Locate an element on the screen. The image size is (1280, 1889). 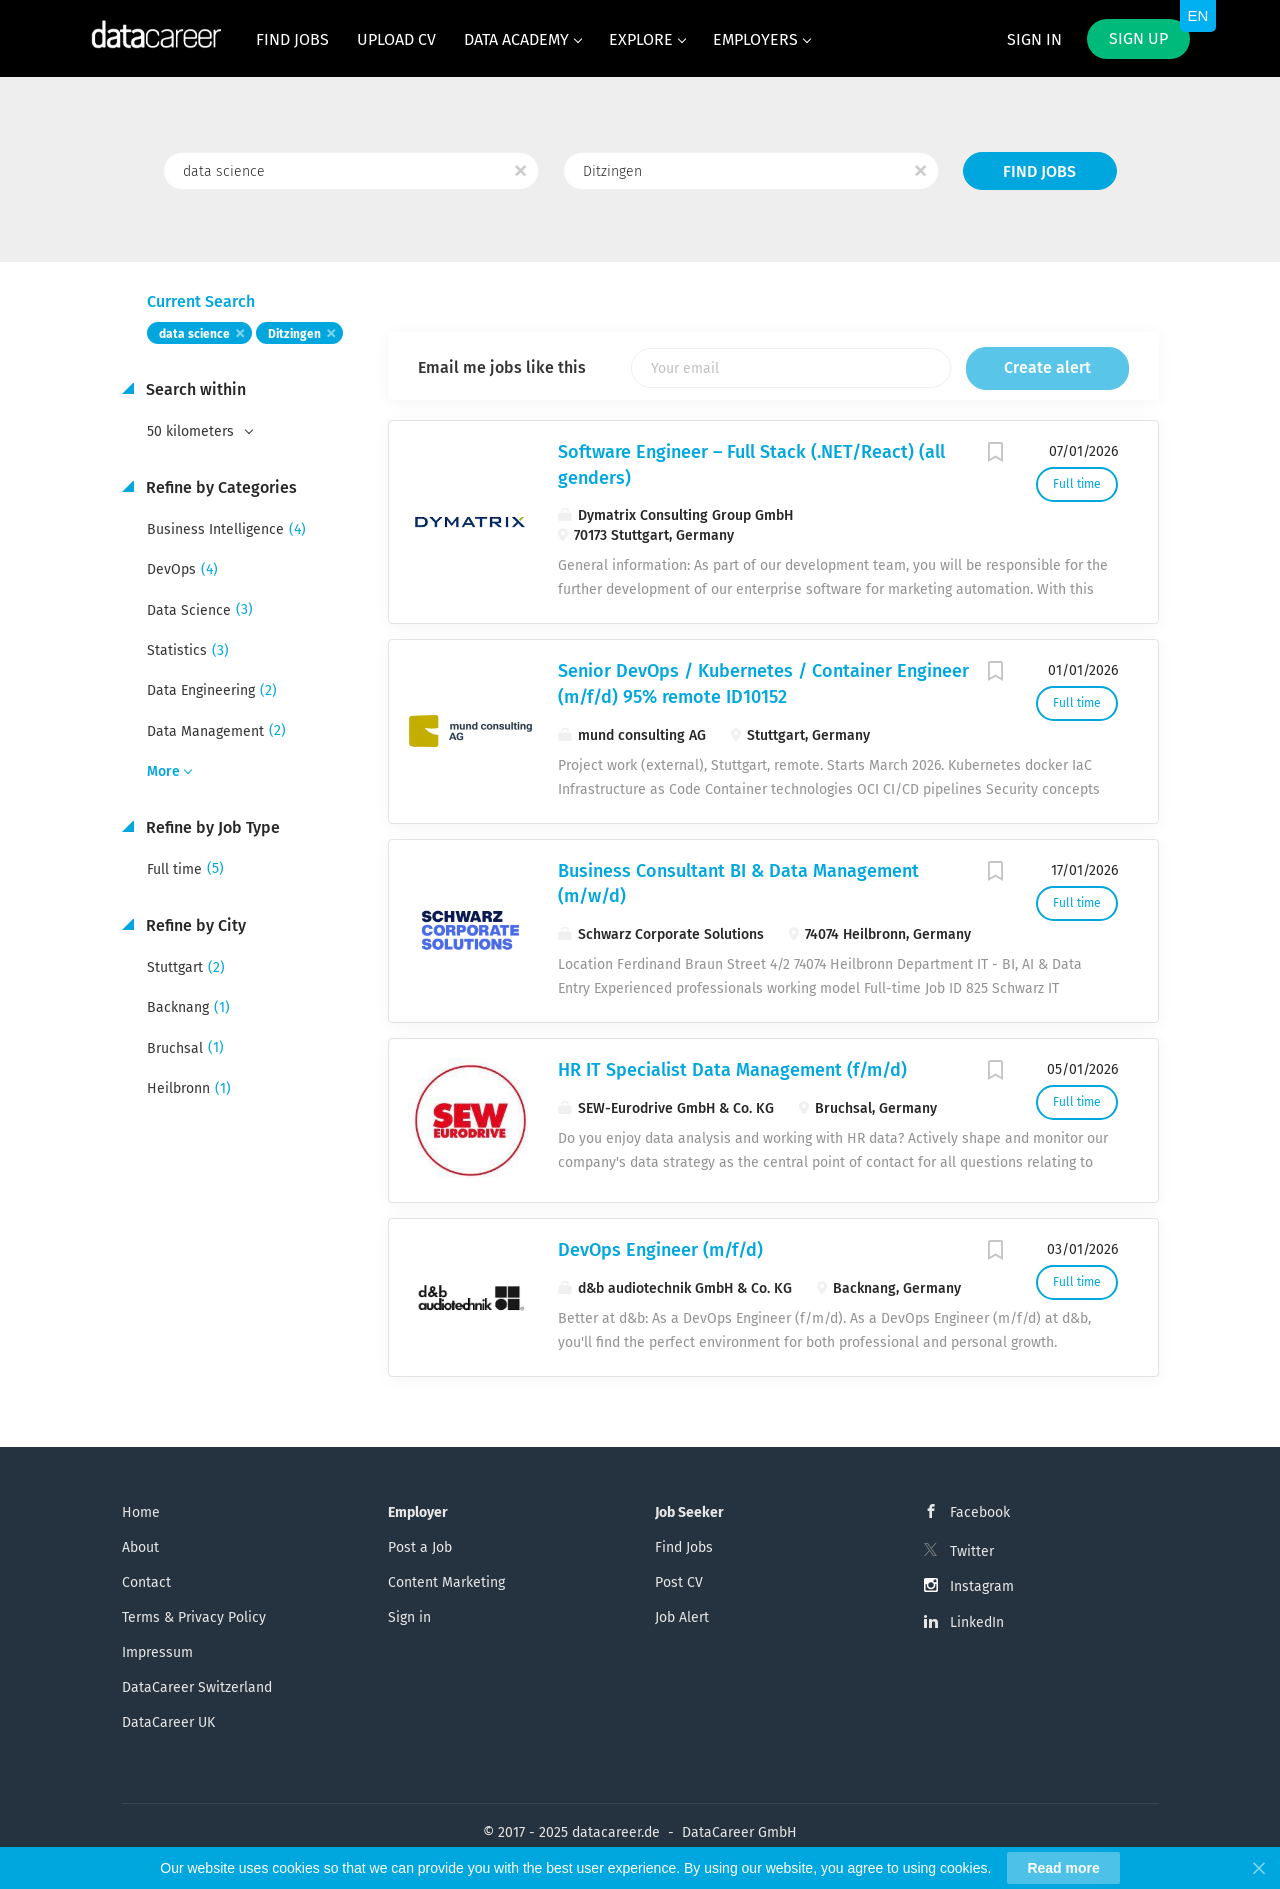
HR IT Specialist Data Management (f/m/d) is located at coordinates (732, 1070).